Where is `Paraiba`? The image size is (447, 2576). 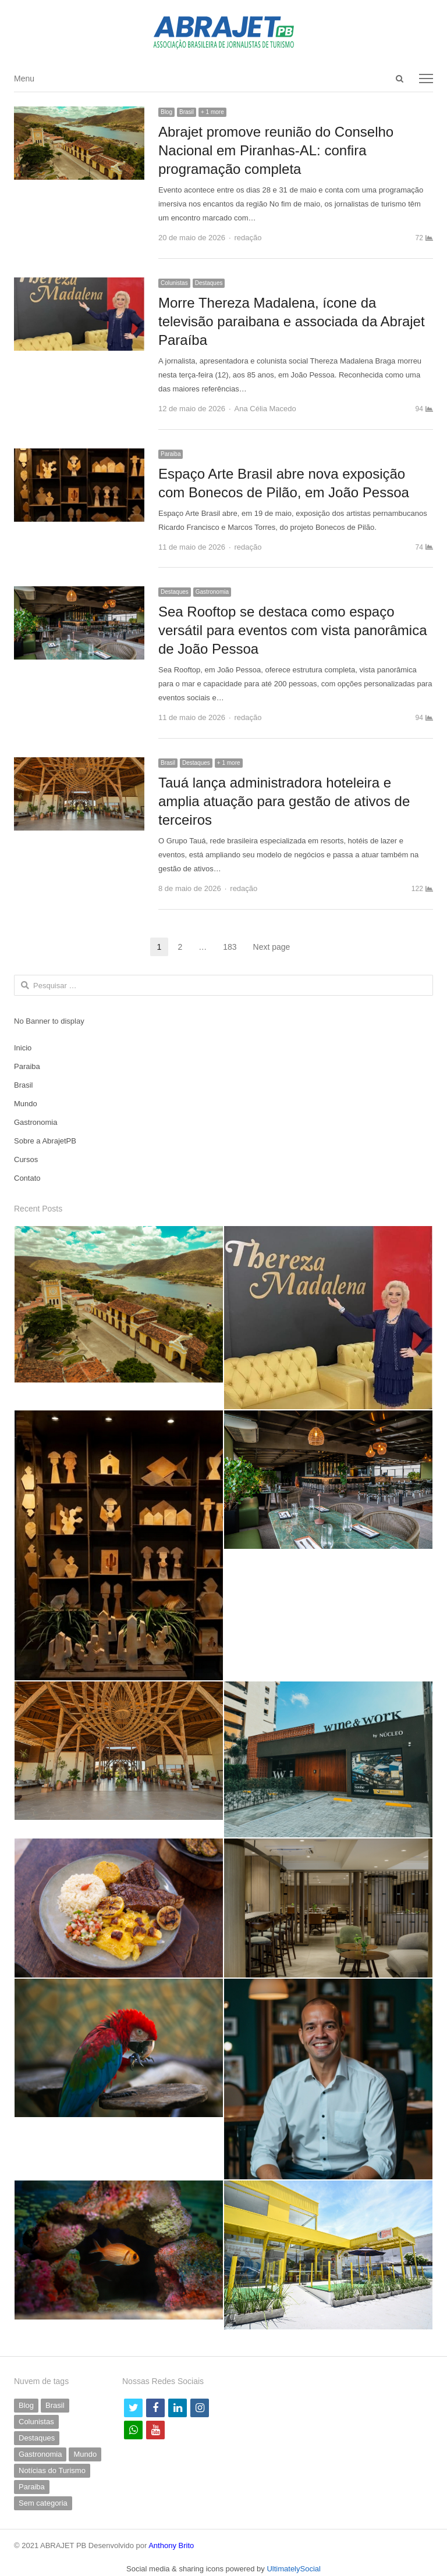 Paraiba is located at coordinates (170, 454).